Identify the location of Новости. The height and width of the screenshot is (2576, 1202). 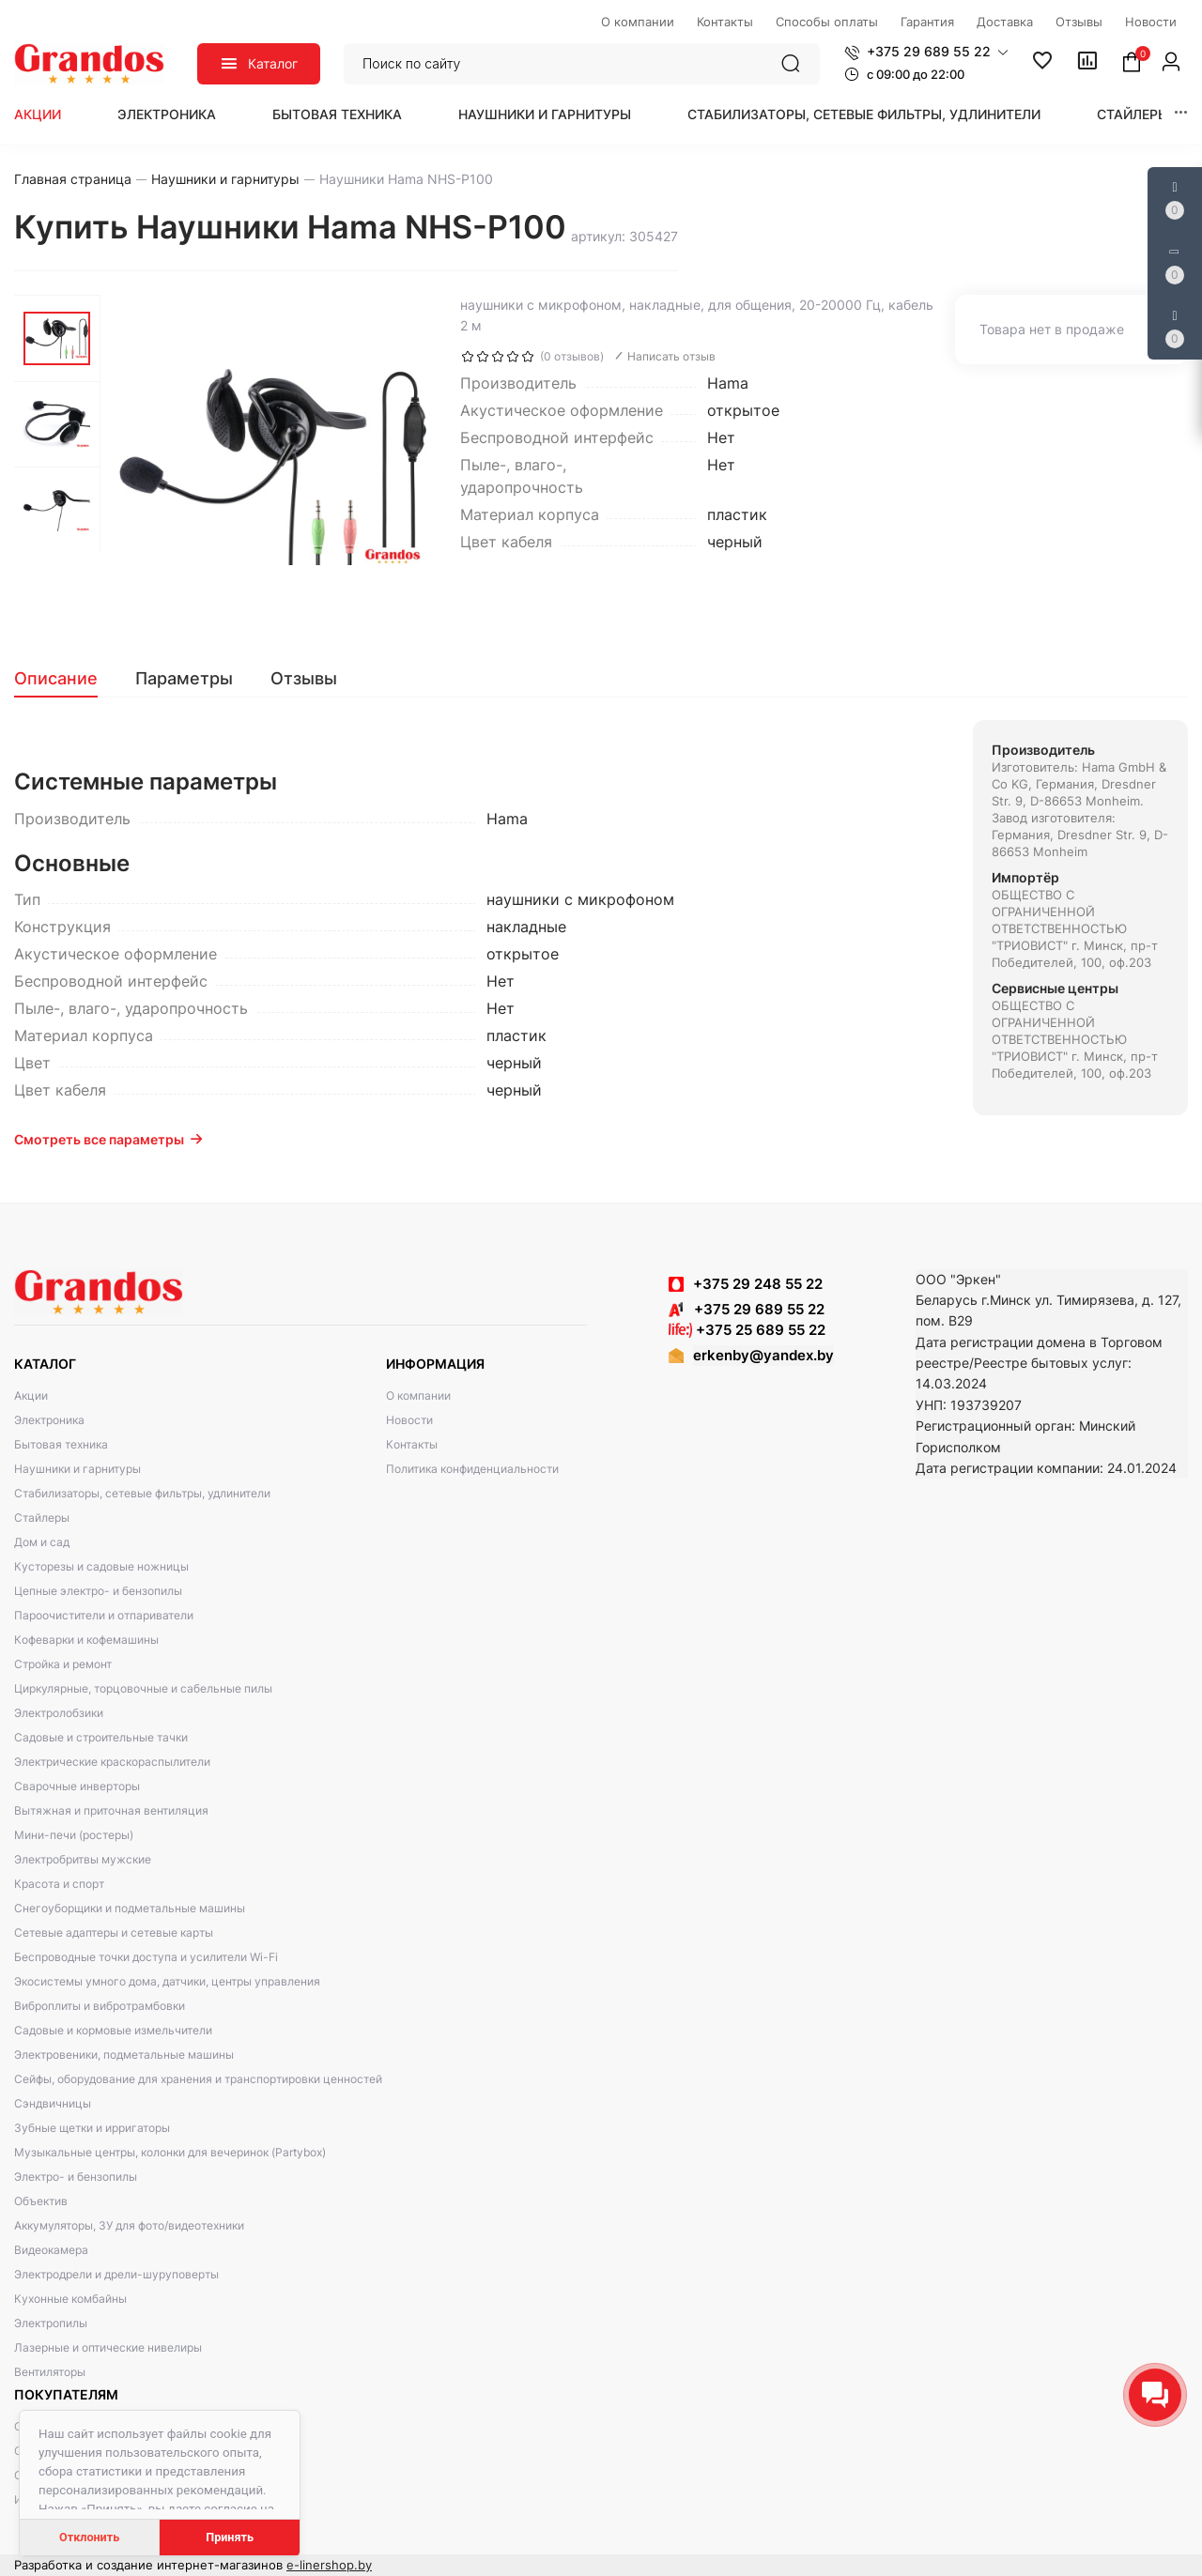
(409, 1420).